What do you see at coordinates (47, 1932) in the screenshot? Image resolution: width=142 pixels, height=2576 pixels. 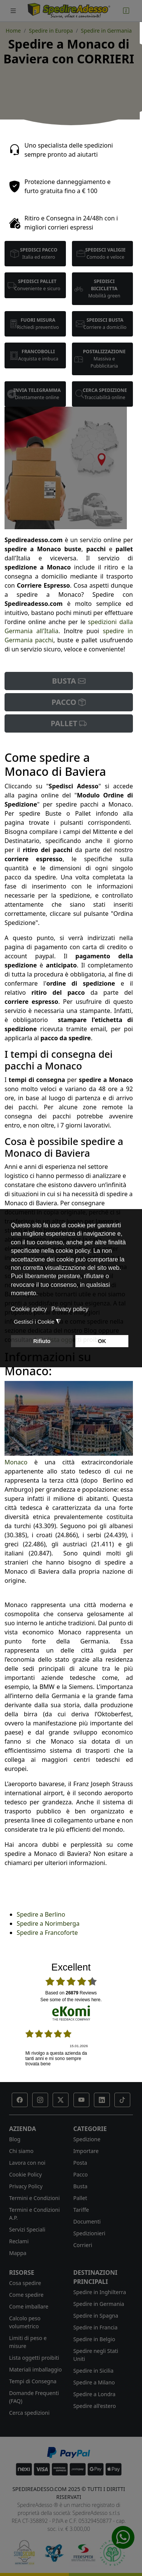 I see `Spedire a Francoforte` at bounding box center [47, 1932].